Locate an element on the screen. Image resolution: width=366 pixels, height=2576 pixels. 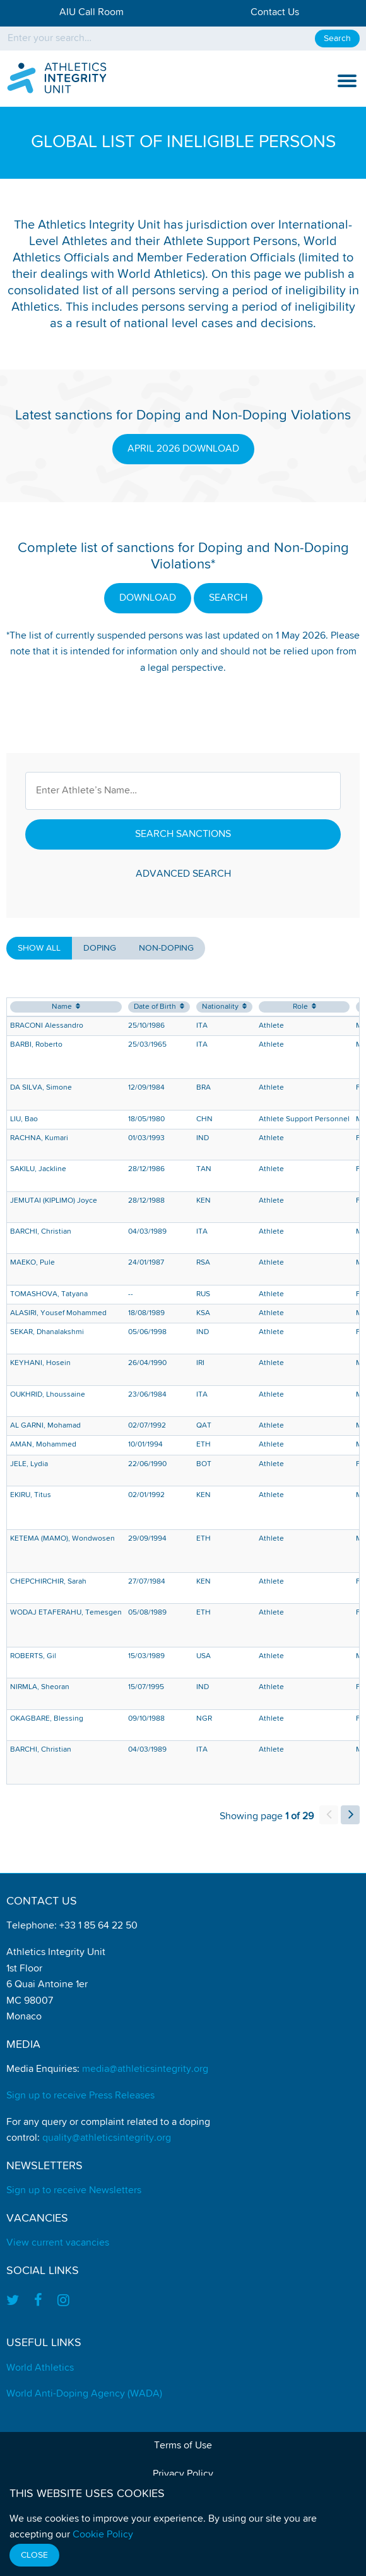
Show all is located at coordinates (39, 948).